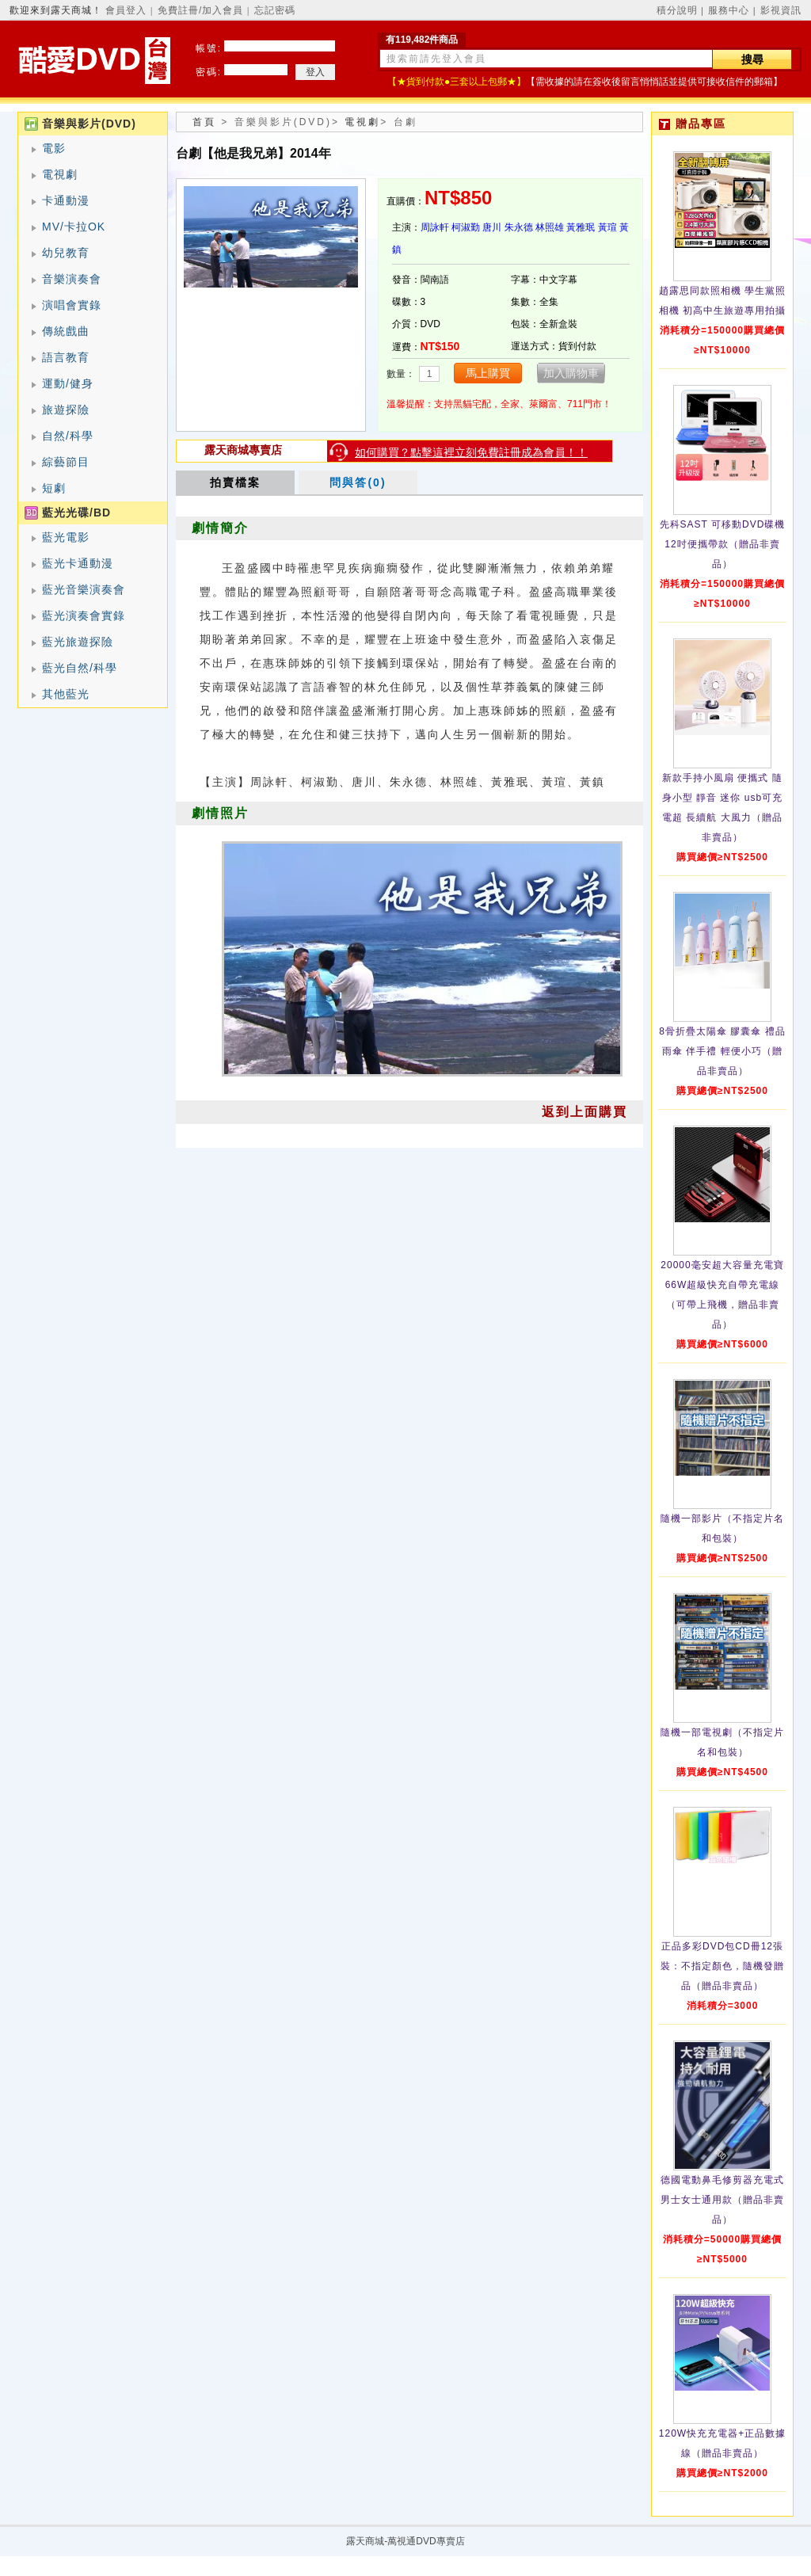  I want to click on 運動/健身, so click(67, 383).